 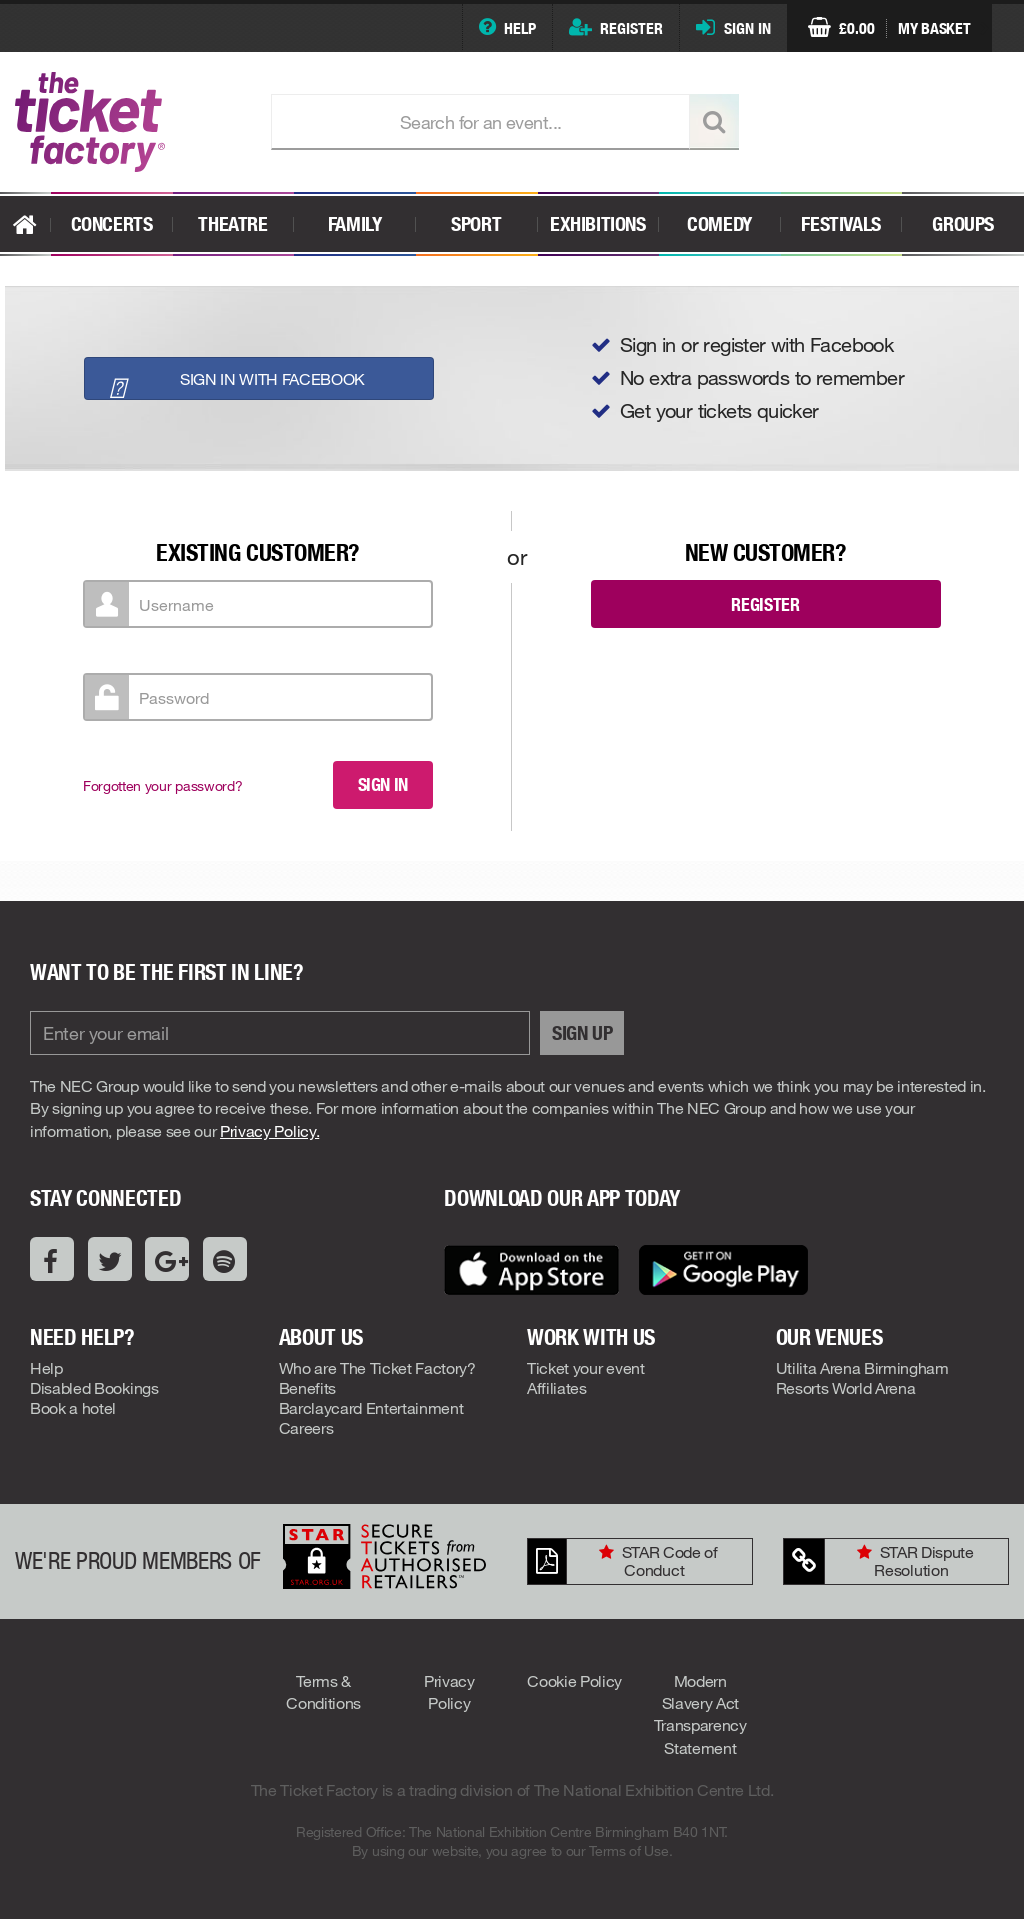 What do you see at coordinates (628, 1850) in the screenshot?
I see `Terms of Use` at bounding box center [628, 1850].